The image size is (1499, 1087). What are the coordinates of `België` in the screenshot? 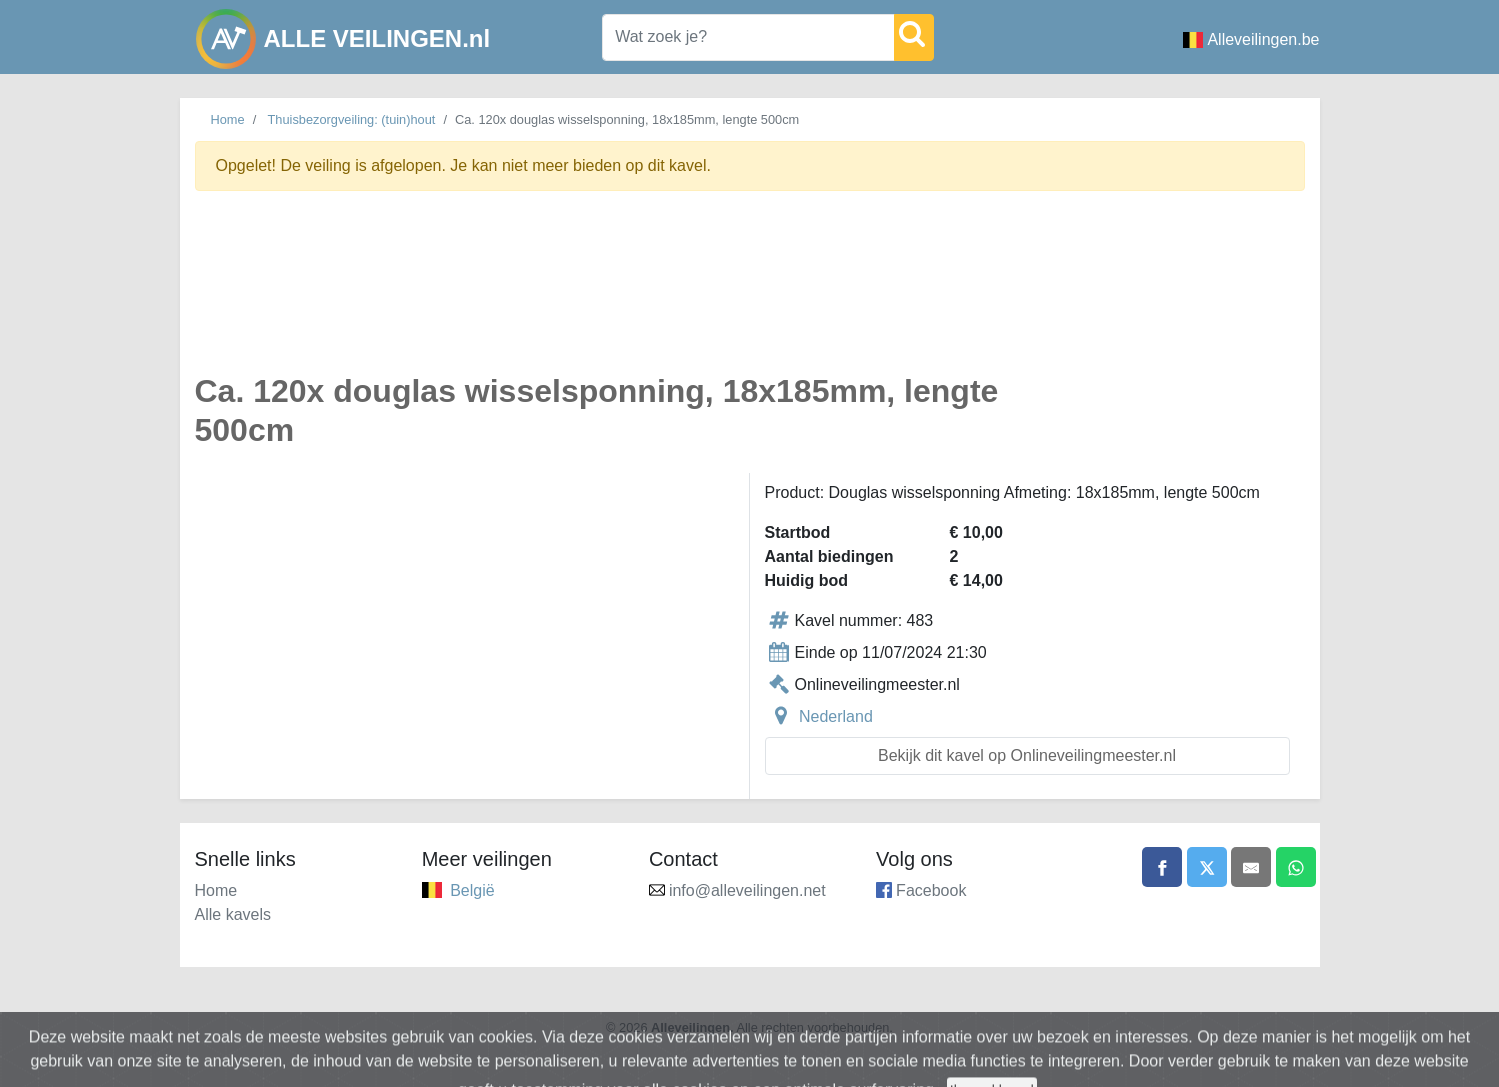 It's located at (472, 890).